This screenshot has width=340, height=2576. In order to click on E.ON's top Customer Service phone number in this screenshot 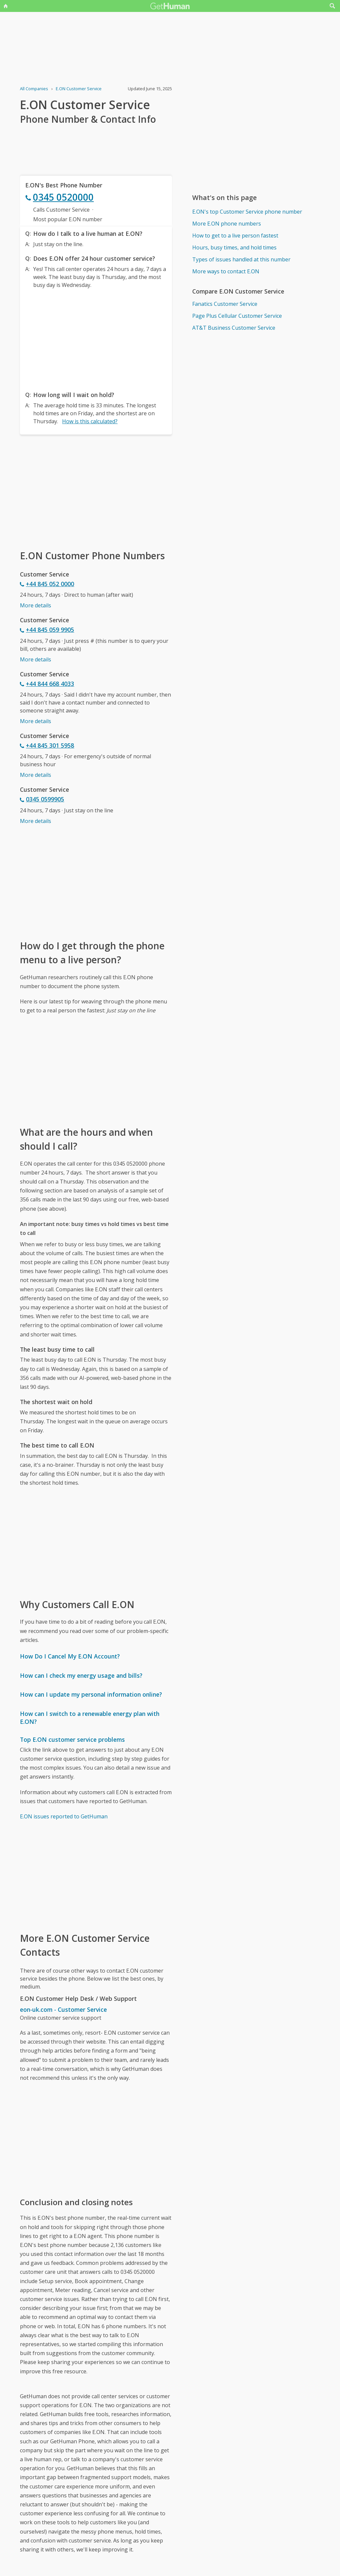, I will do `click(247, 211)`.